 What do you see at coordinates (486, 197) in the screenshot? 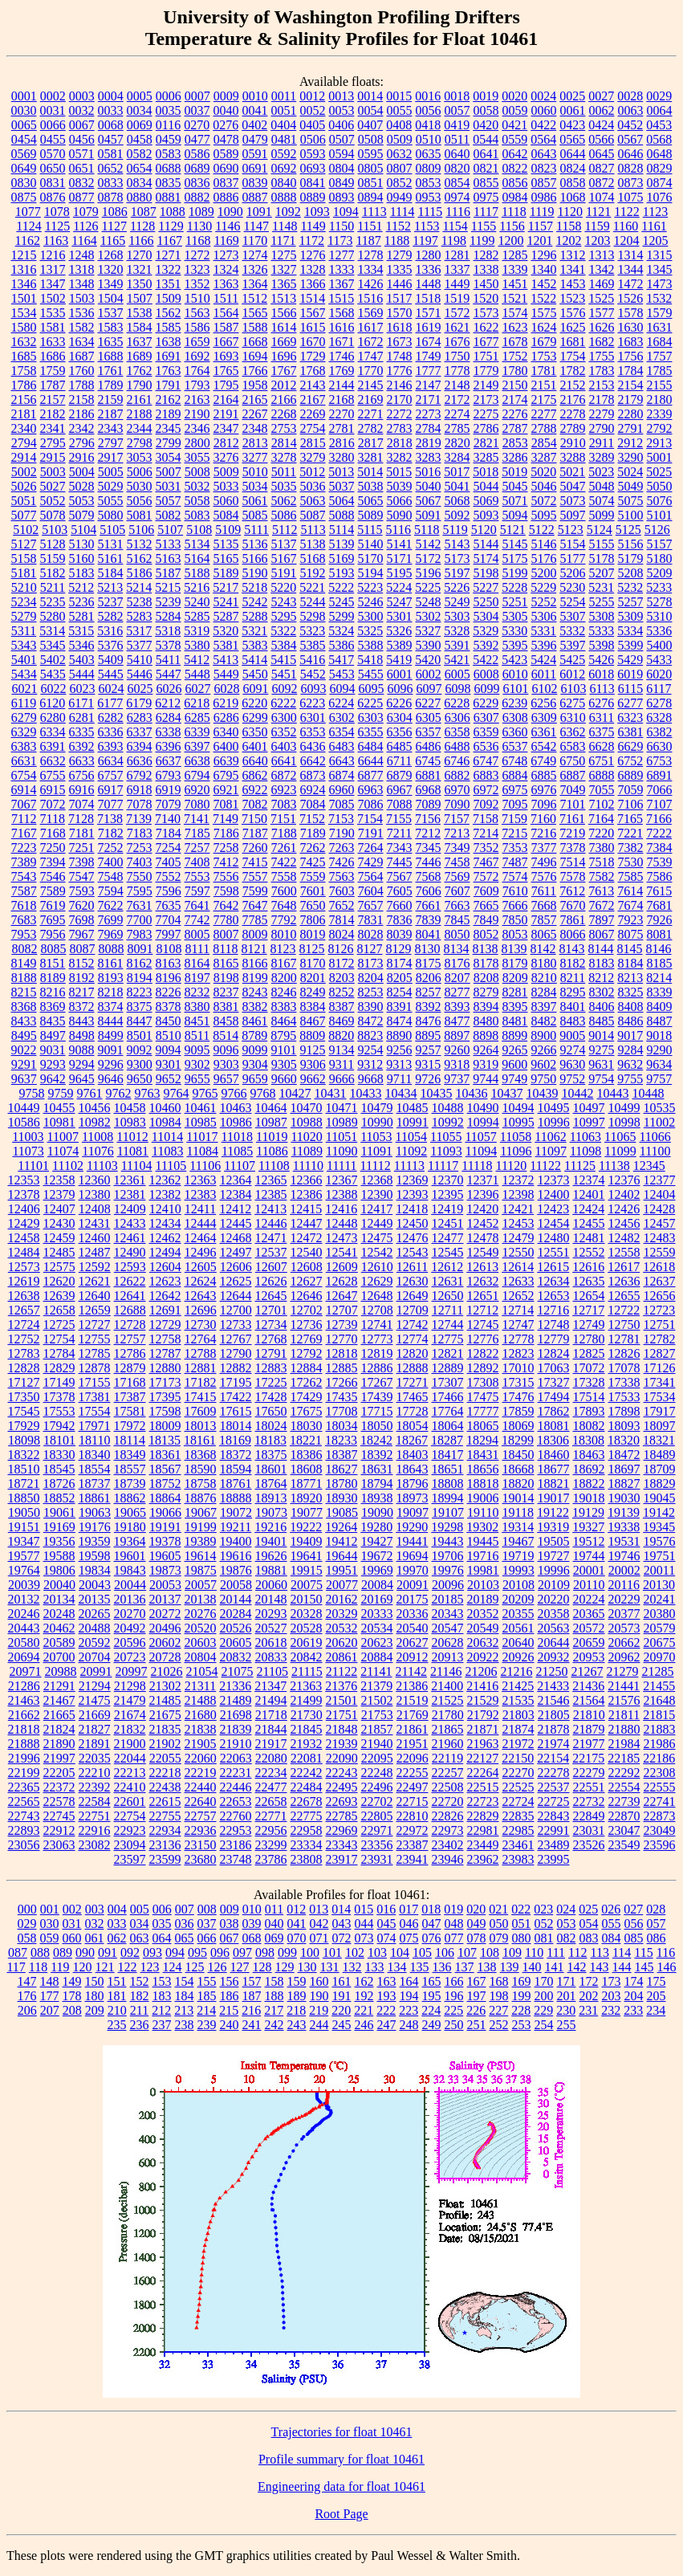
I see `0975` at bounding box center [486, 197].